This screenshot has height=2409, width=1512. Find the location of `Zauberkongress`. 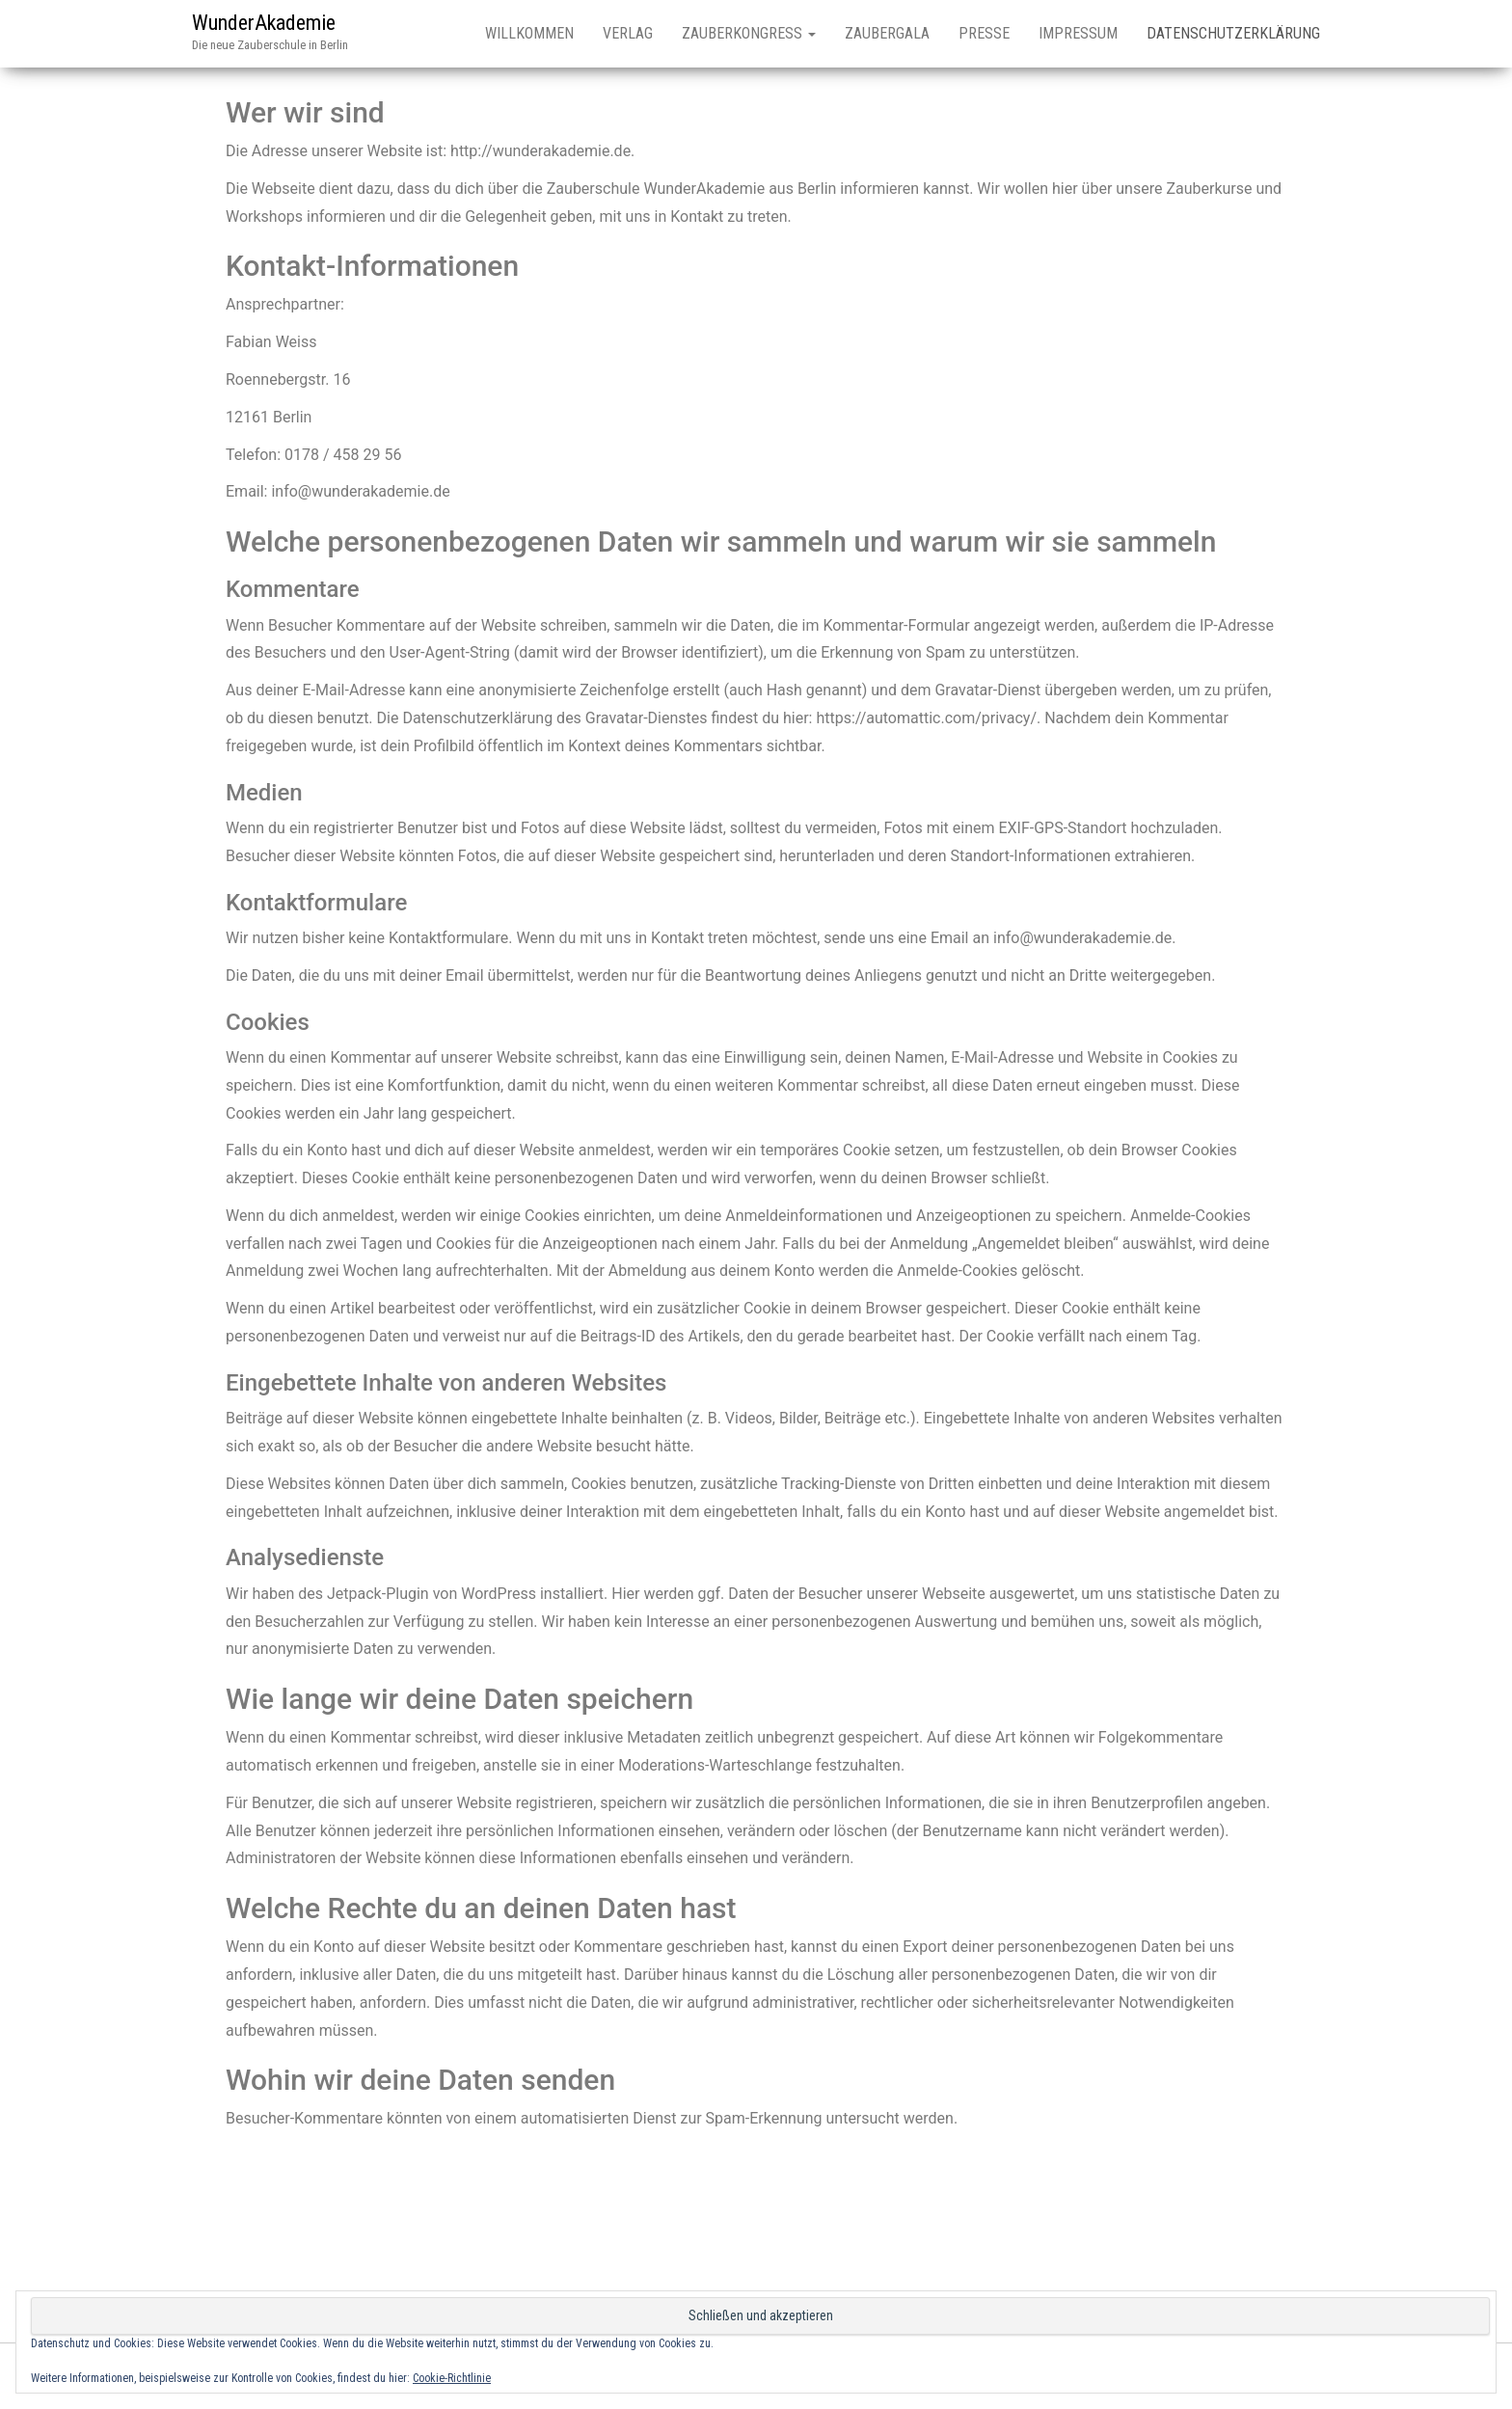

Zauberkongress is located at coordinates (749, 33).